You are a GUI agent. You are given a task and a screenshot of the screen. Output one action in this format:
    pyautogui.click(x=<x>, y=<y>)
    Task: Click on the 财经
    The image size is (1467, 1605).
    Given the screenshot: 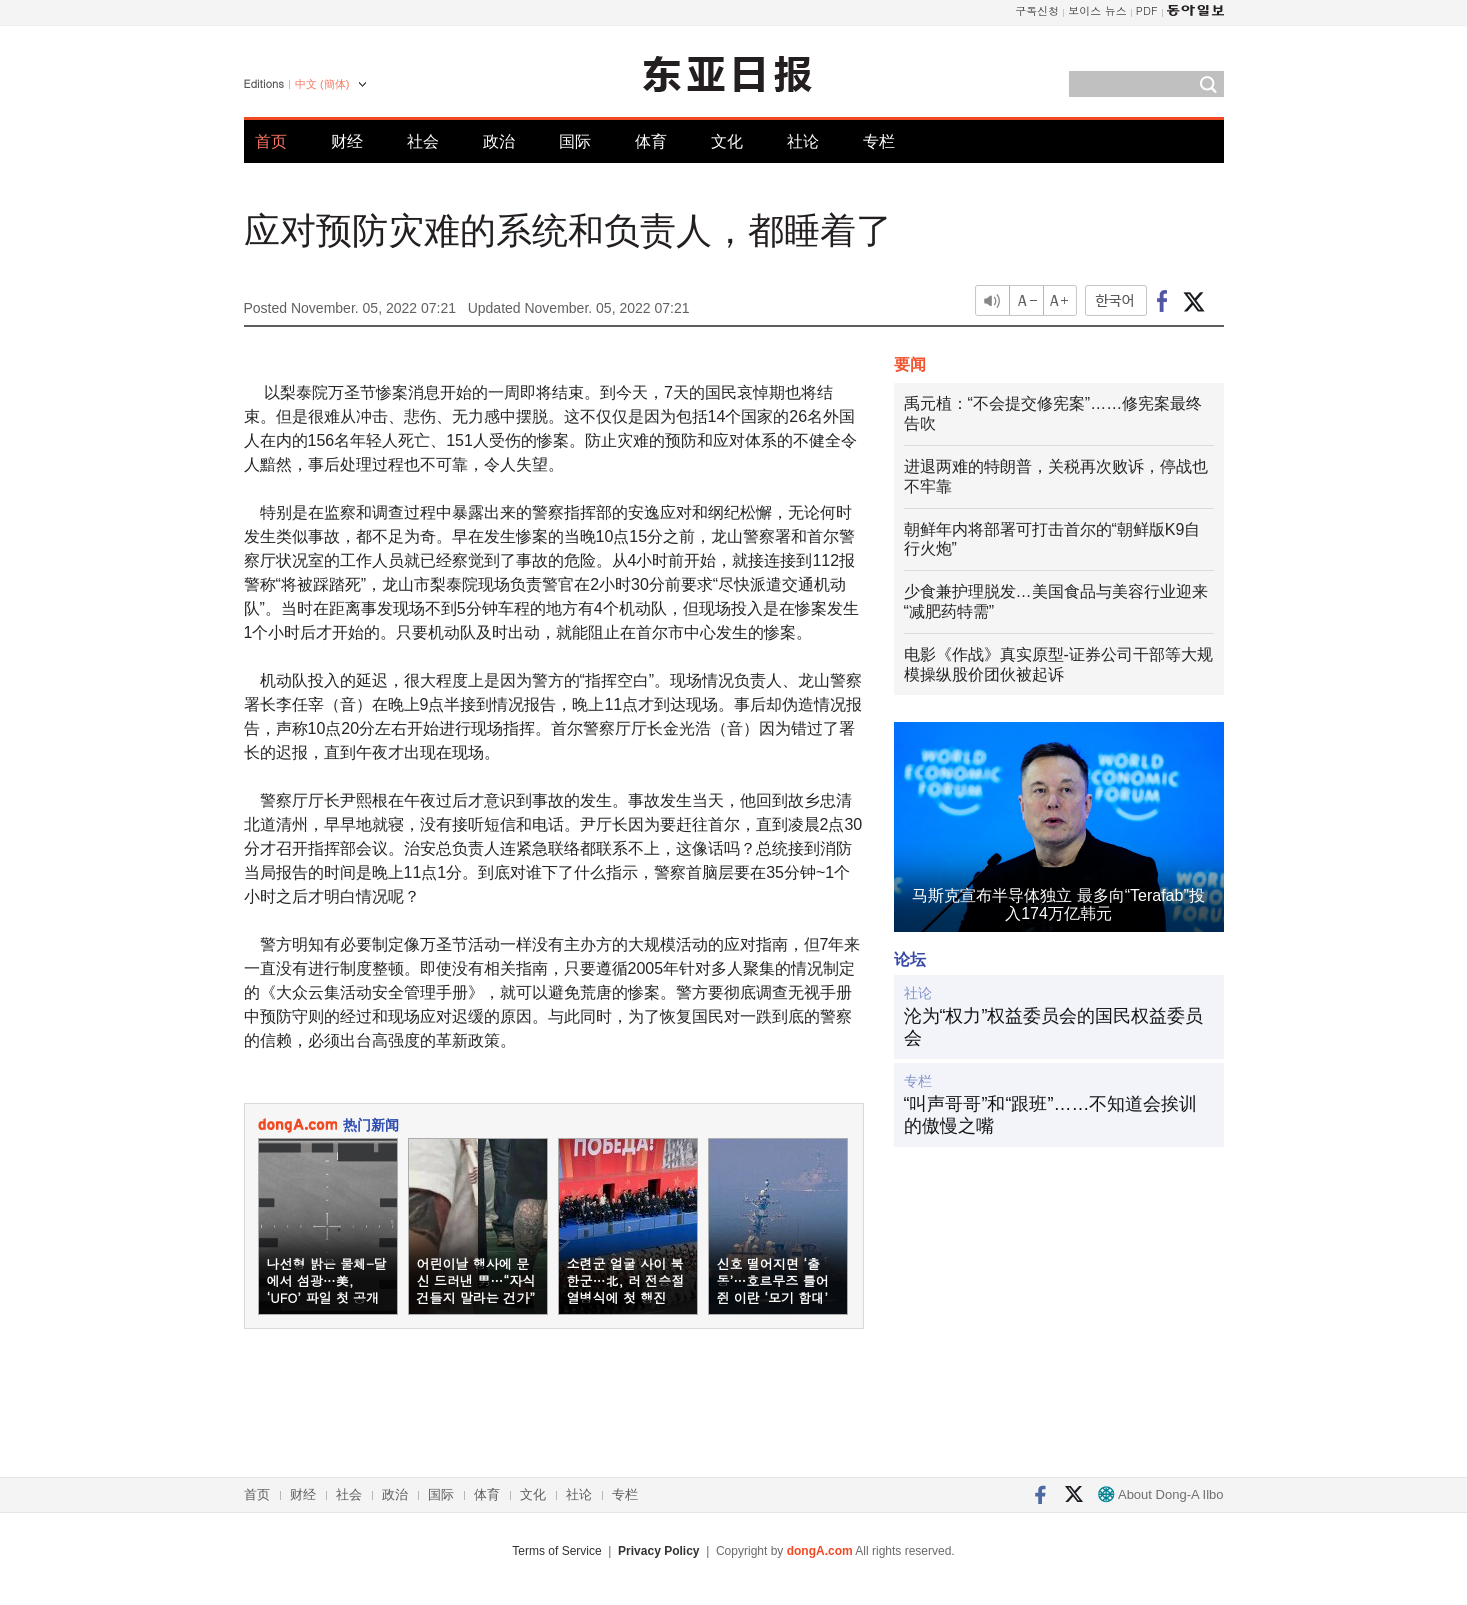 What is the action you would take?
    pyautogui.click(x=347, y=141)
    